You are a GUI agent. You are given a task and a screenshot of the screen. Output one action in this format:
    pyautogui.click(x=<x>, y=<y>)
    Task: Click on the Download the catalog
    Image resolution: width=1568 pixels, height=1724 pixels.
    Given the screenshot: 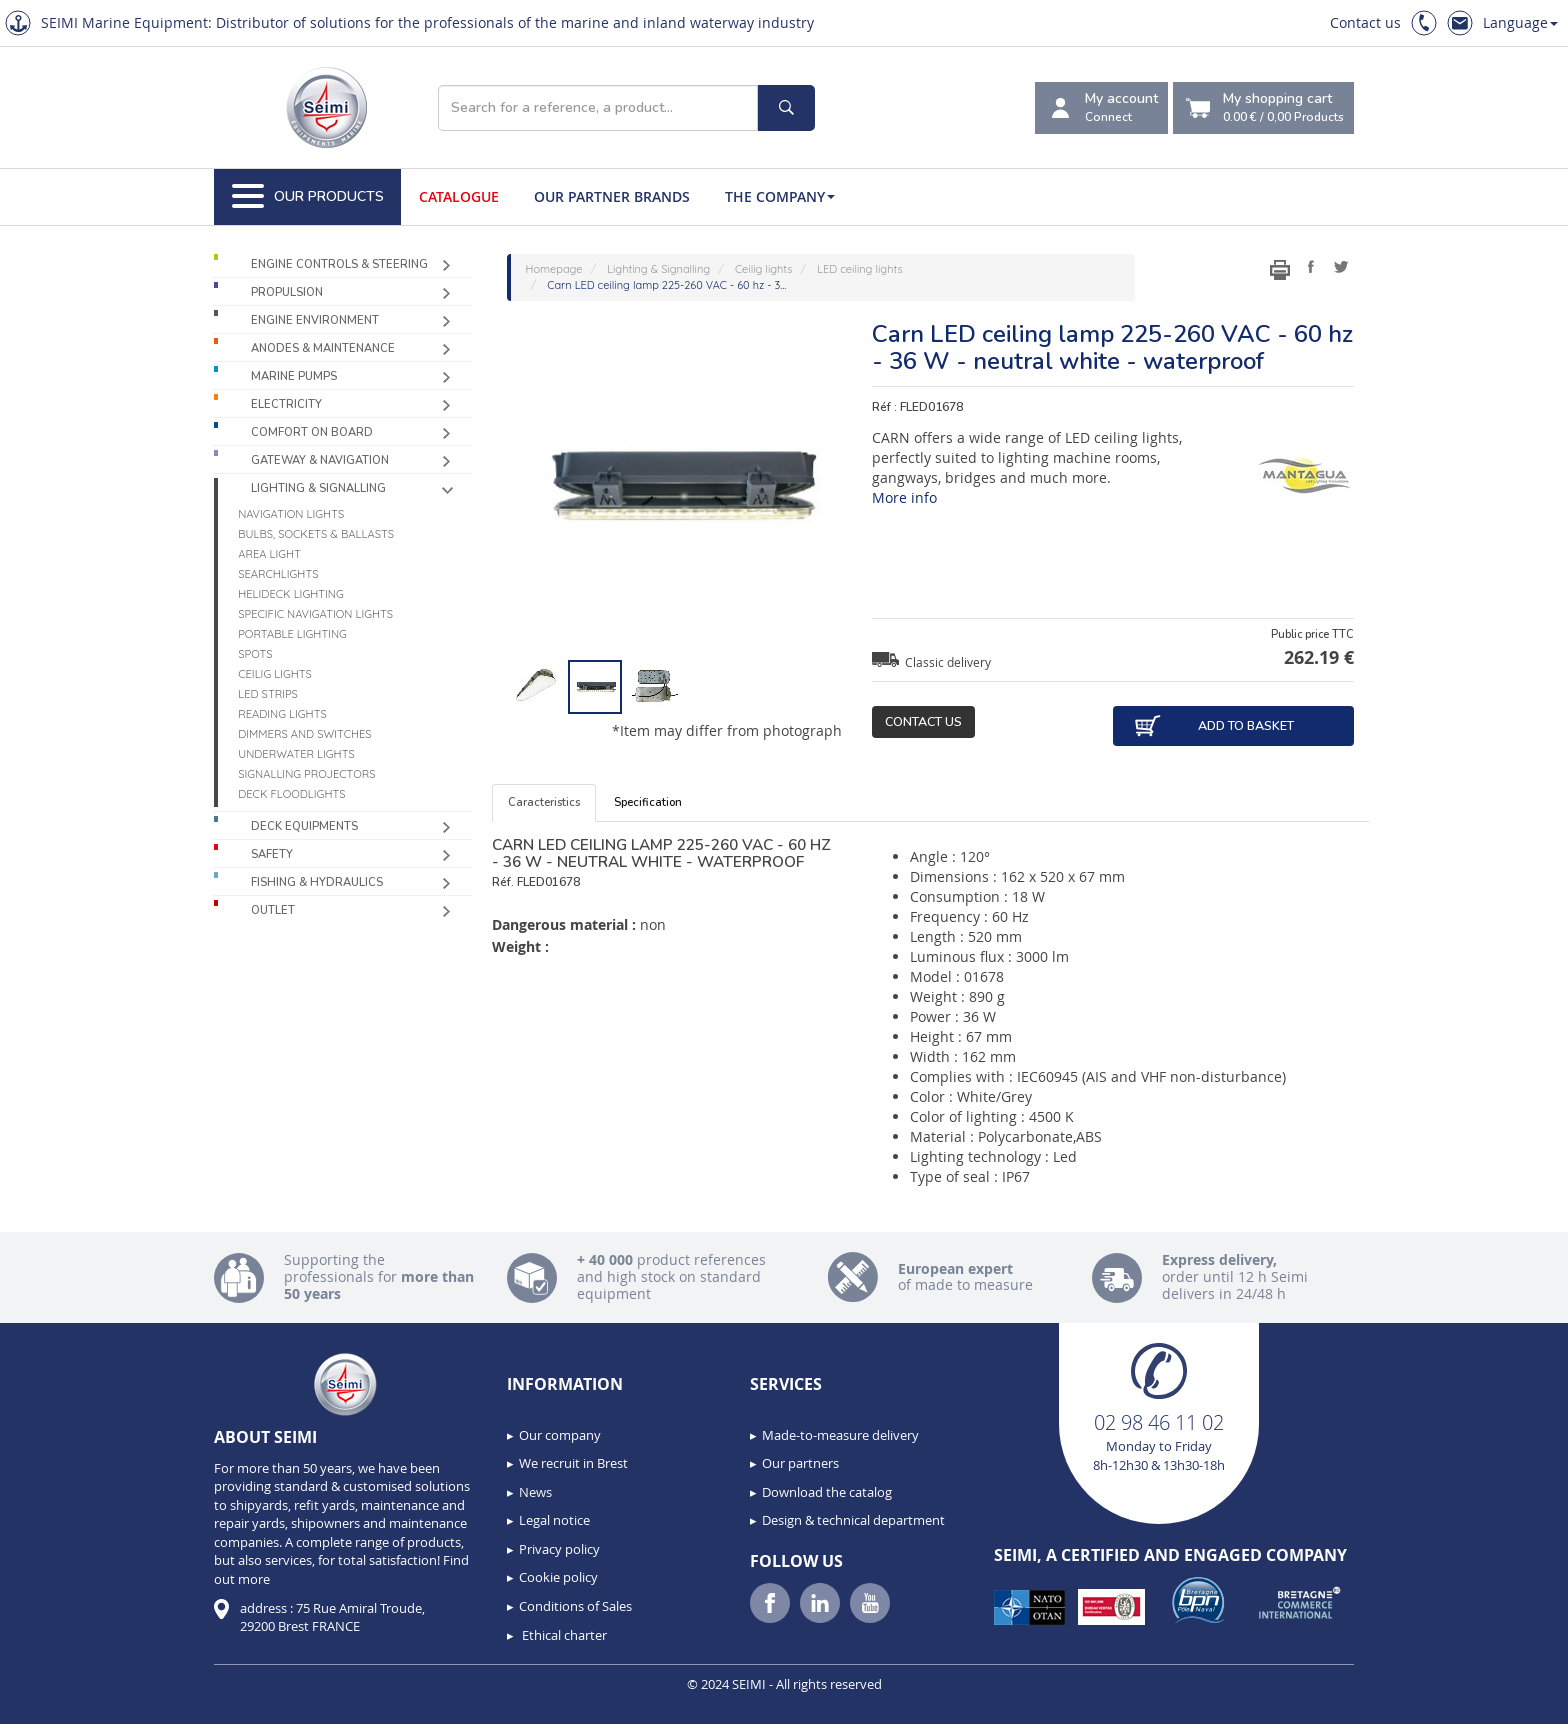 What is the action you would take?
    pyautogui.click(x=827, y=1492)
    